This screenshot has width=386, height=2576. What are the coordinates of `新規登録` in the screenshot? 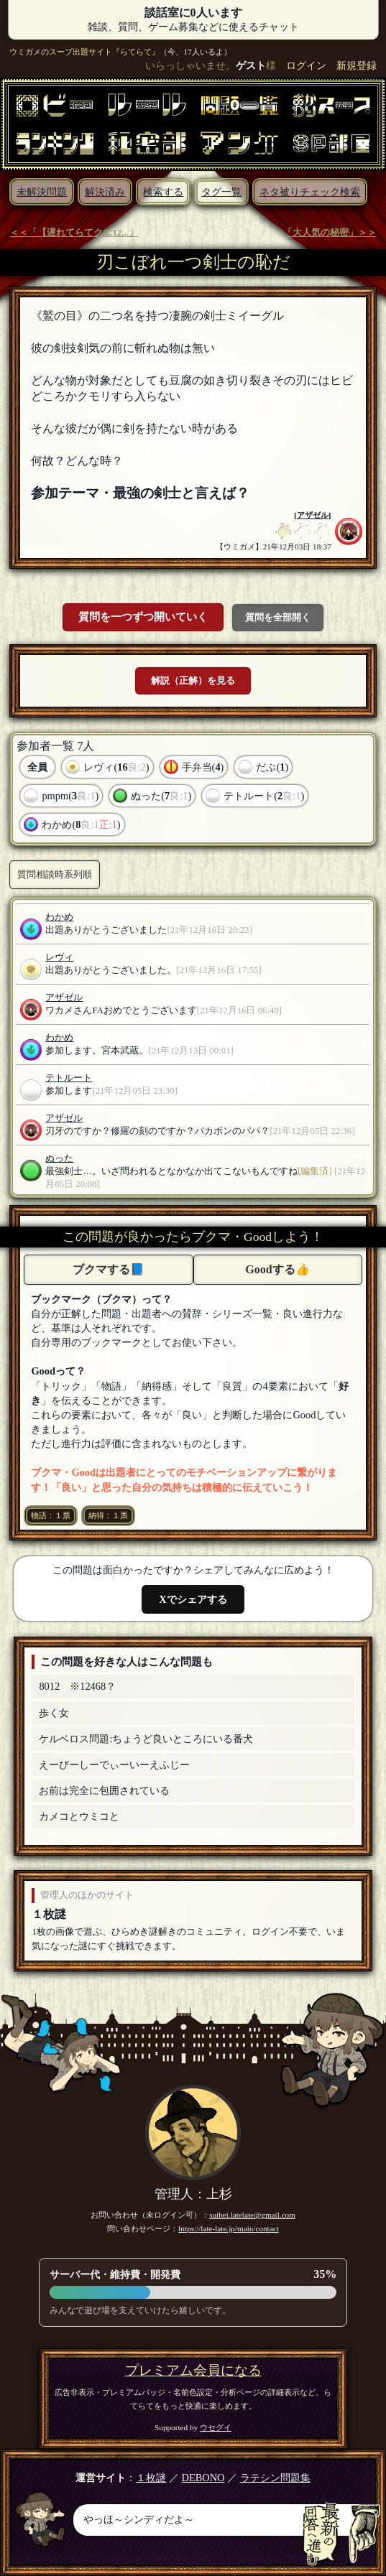 It's located at (356, 65).